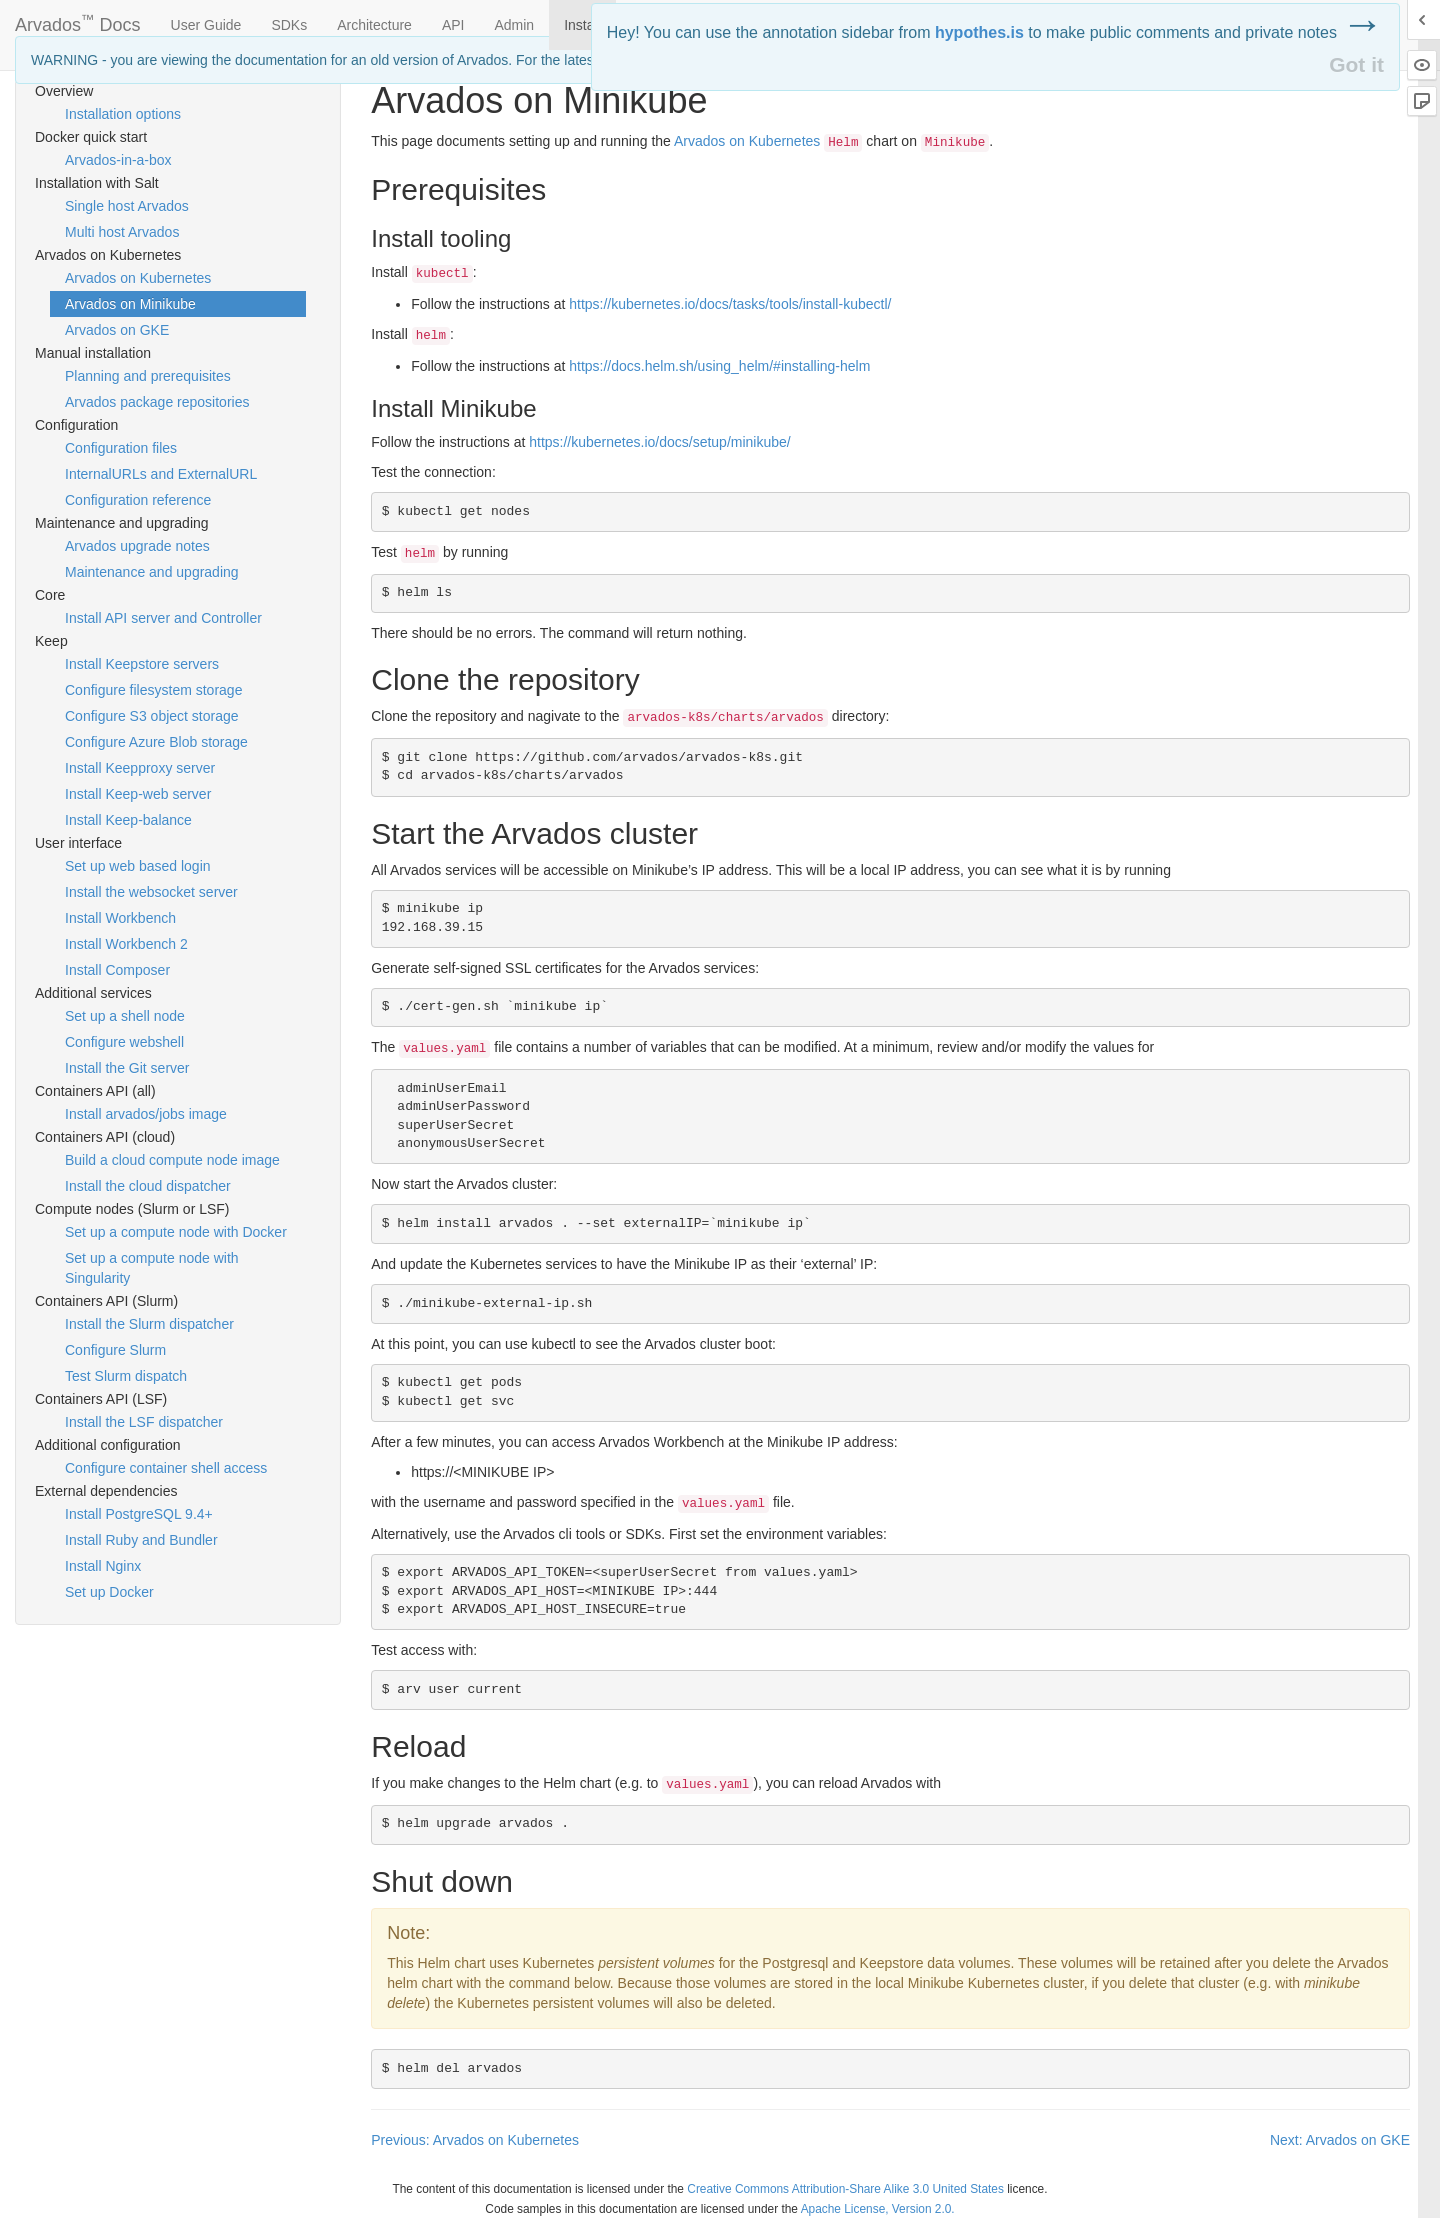 This screenshot has width=1440, height=2218. What do you see at coordinates (453, 25) in the screenshot?
I see `API` at bounding box center [453, 25].